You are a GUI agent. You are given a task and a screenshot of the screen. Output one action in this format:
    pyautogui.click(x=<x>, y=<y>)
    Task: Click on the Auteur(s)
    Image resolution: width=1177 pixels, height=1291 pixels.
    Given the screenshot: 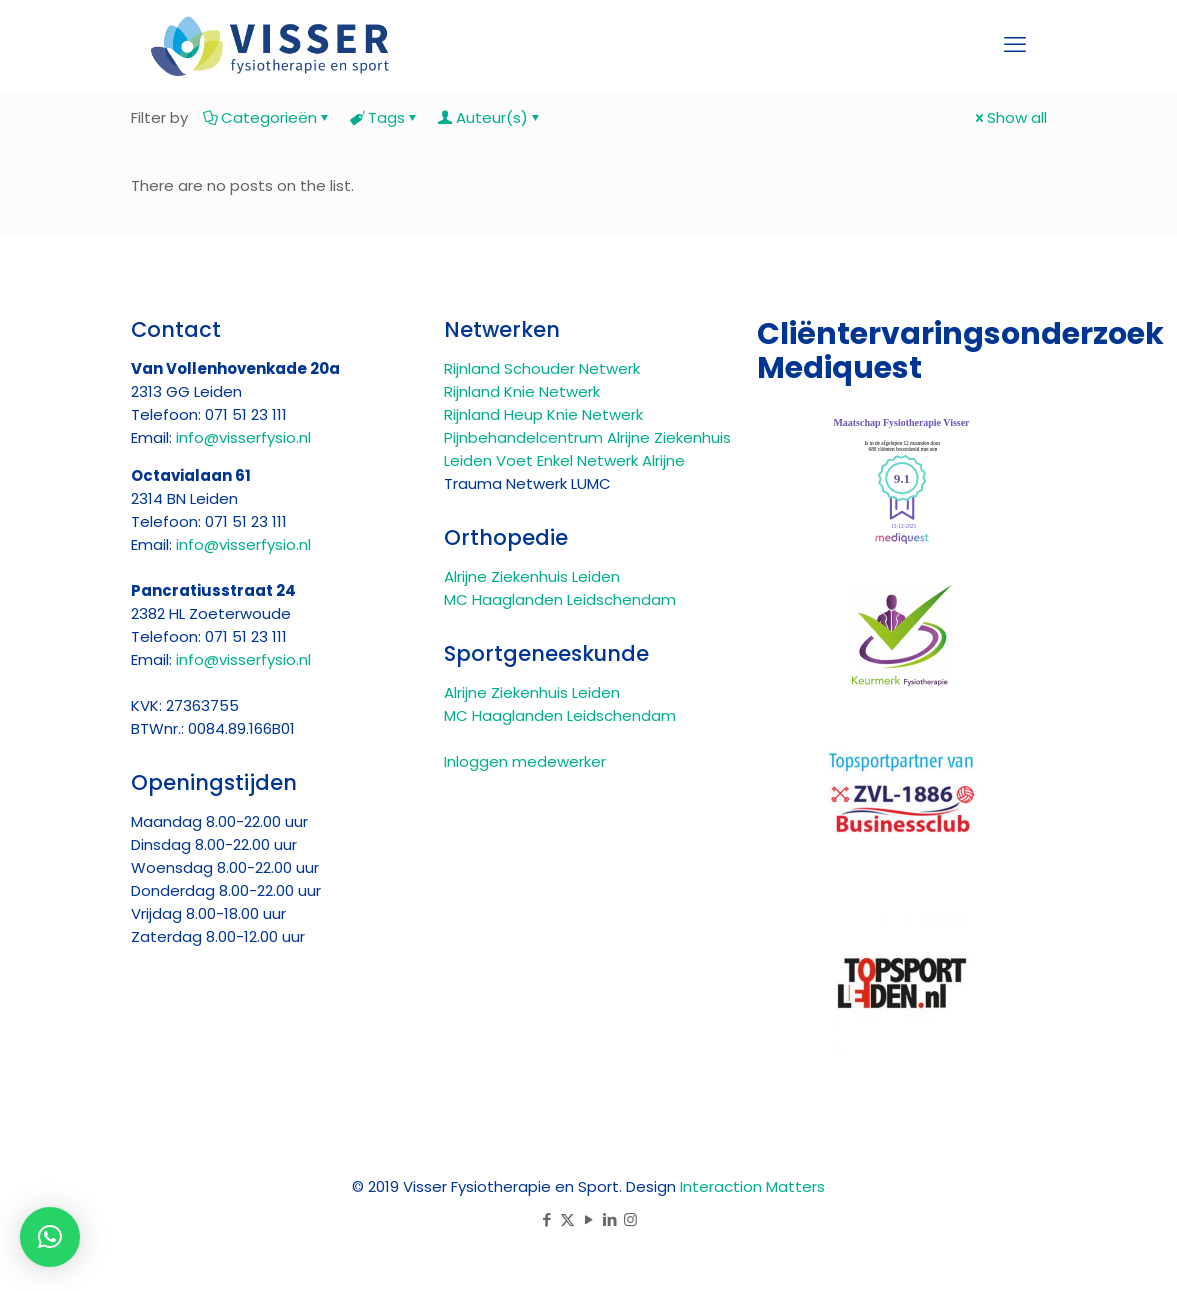 What is the action you would take?
    pyautogui.click(x=490, y=117)
    